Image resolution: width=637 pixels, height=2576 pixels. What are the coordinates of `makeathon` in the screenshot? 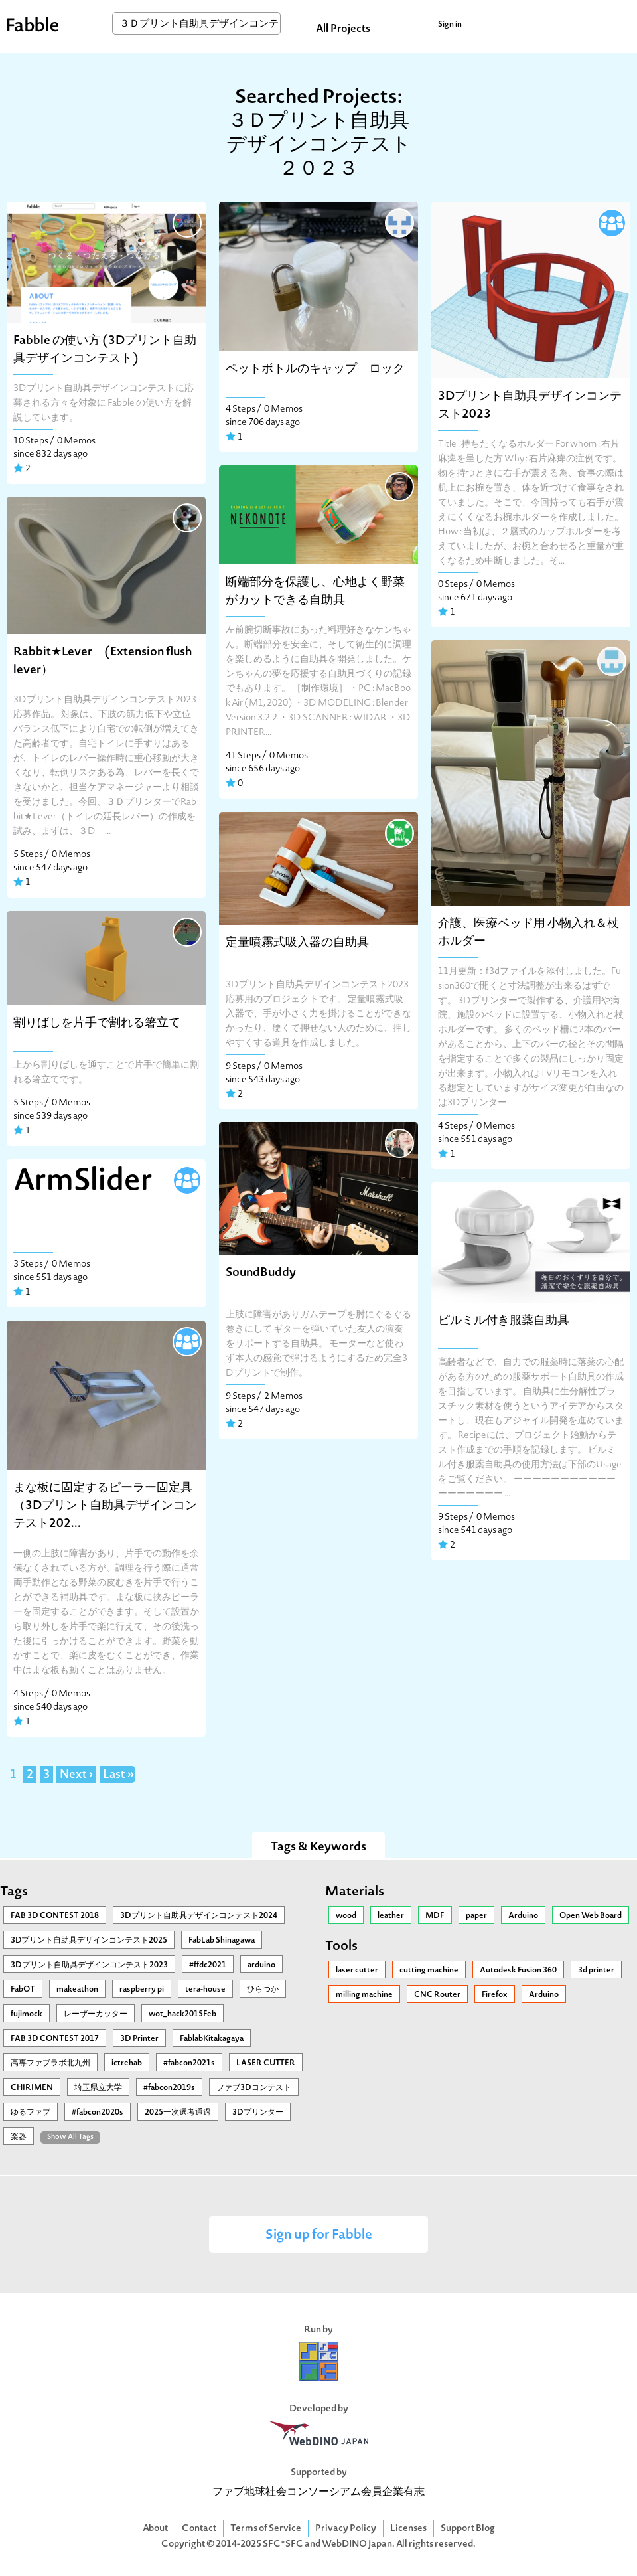 It's located at (77, 1990).